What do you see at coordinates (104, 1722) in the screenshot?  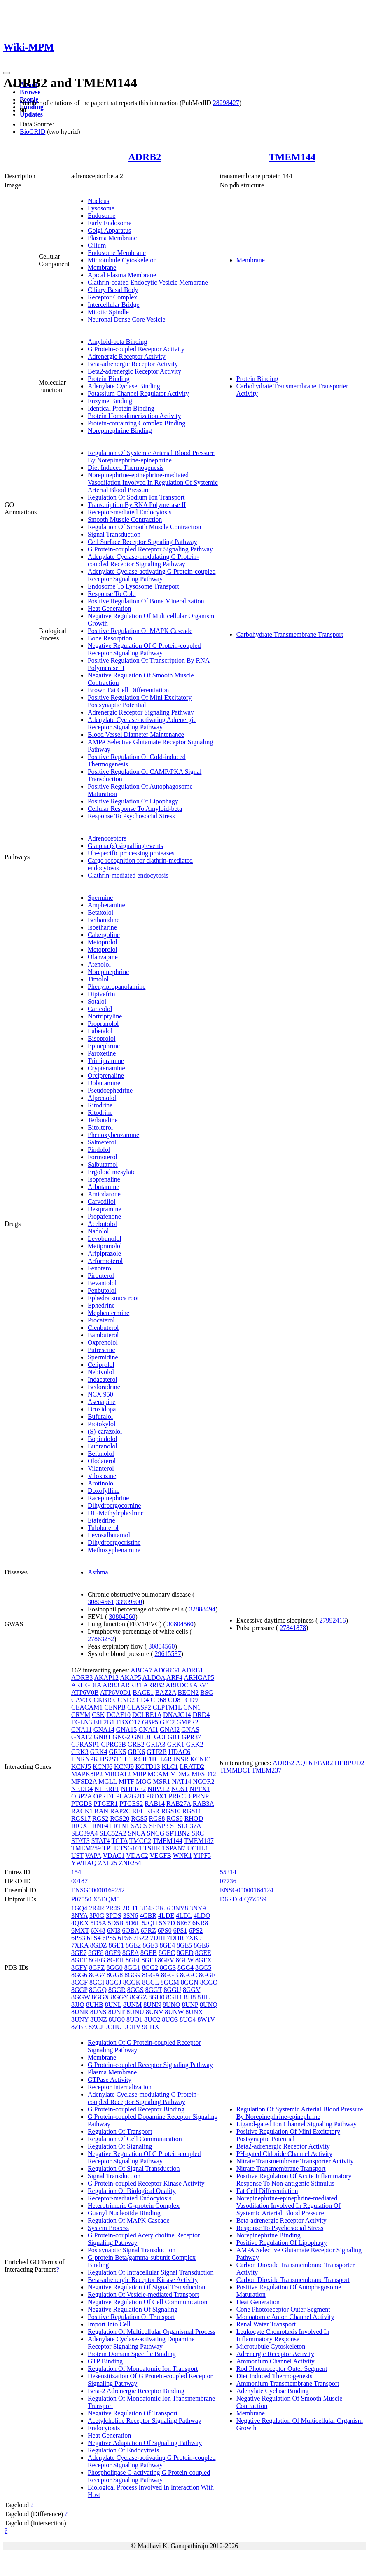 I see `EIF2B1` at bounding box center [104, 1722].